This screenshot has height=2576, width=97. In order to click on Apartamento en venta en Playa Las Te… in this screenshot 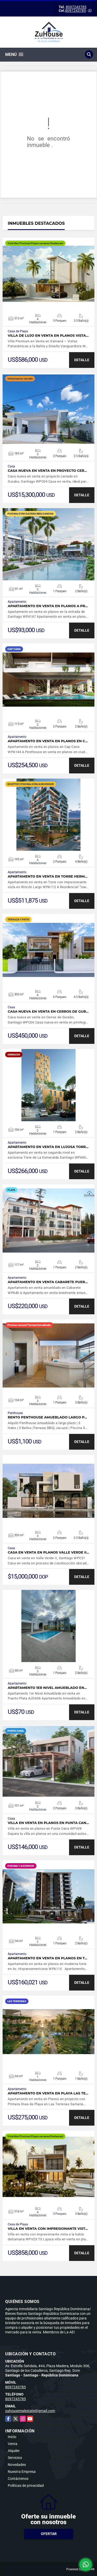, I will do `click(48, 2093)`.